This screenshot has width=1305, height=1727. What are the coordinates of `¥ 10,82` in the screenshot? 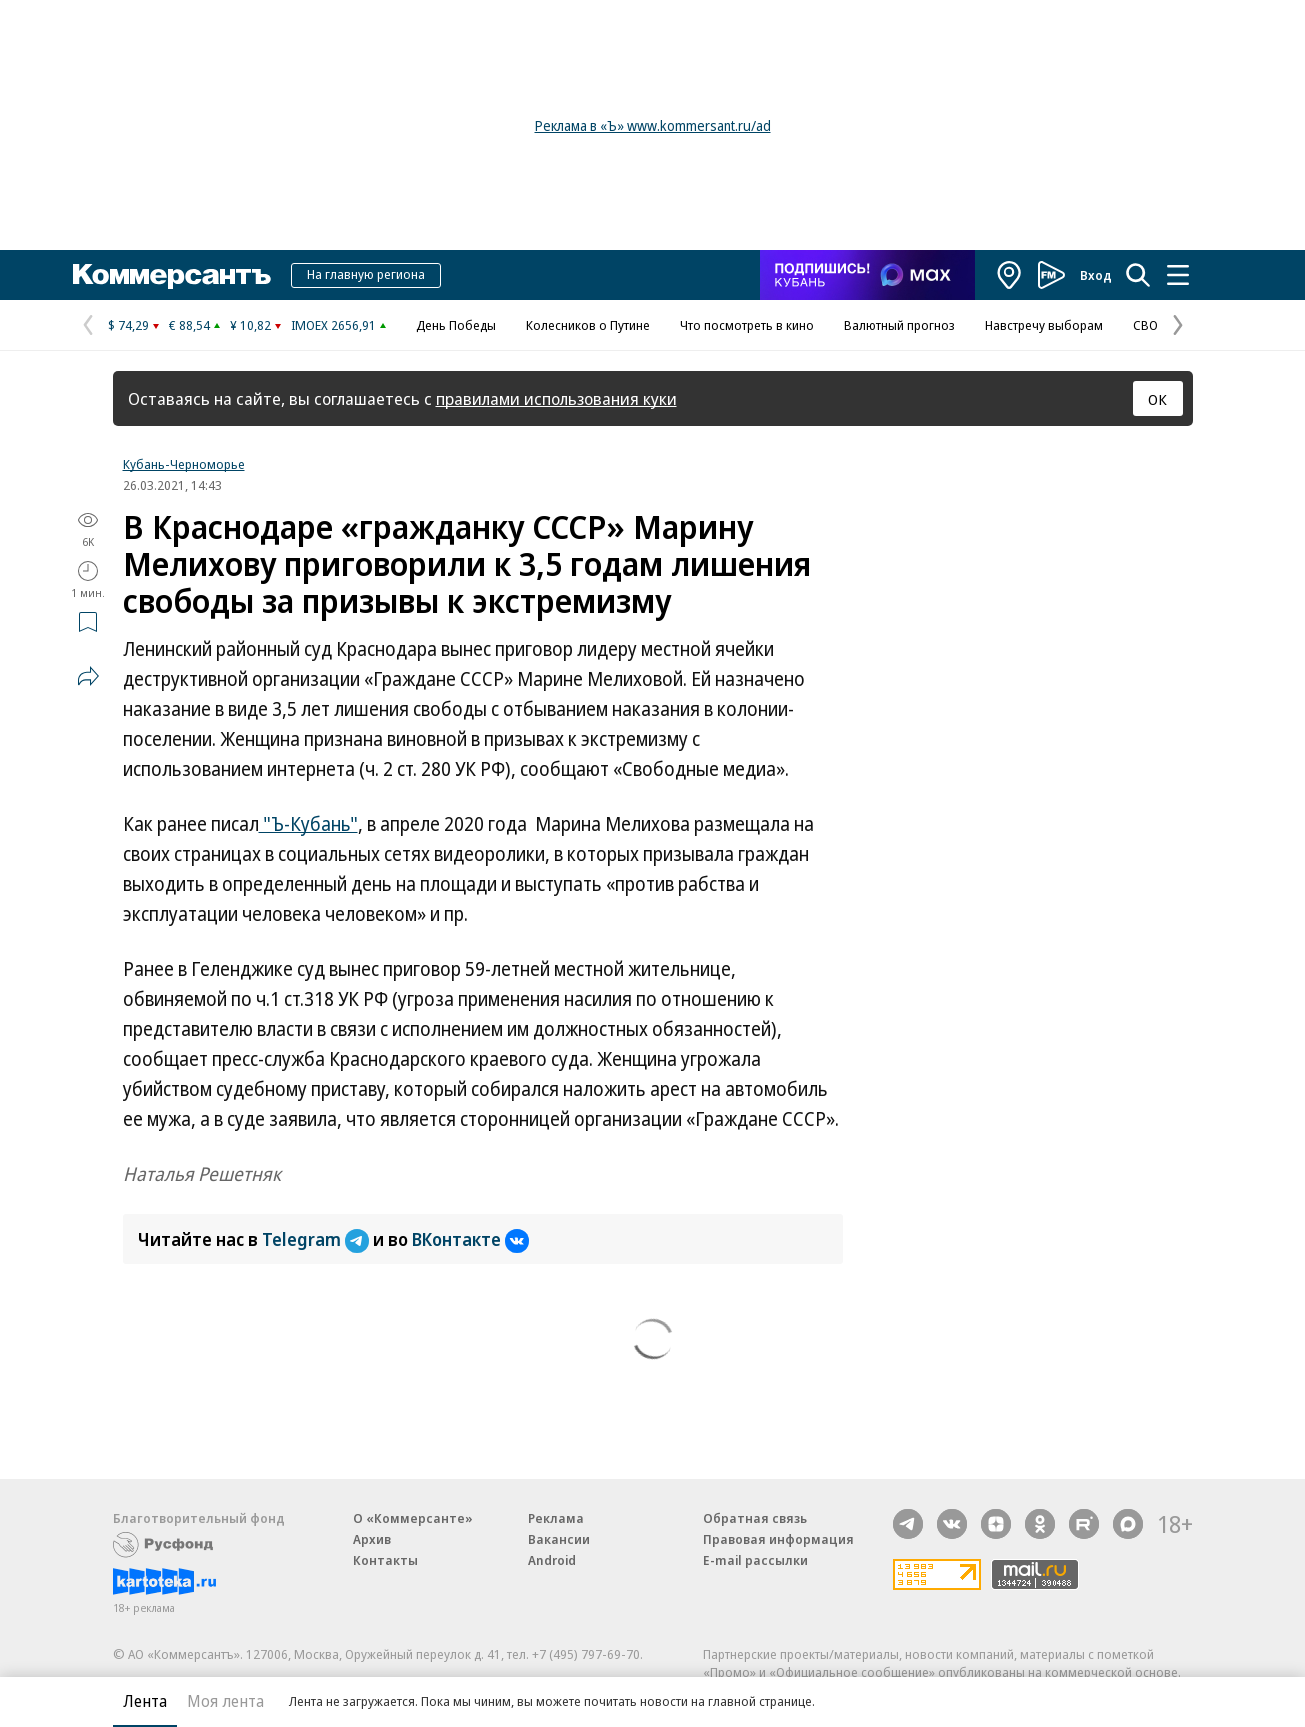 It's located at (250, 325).